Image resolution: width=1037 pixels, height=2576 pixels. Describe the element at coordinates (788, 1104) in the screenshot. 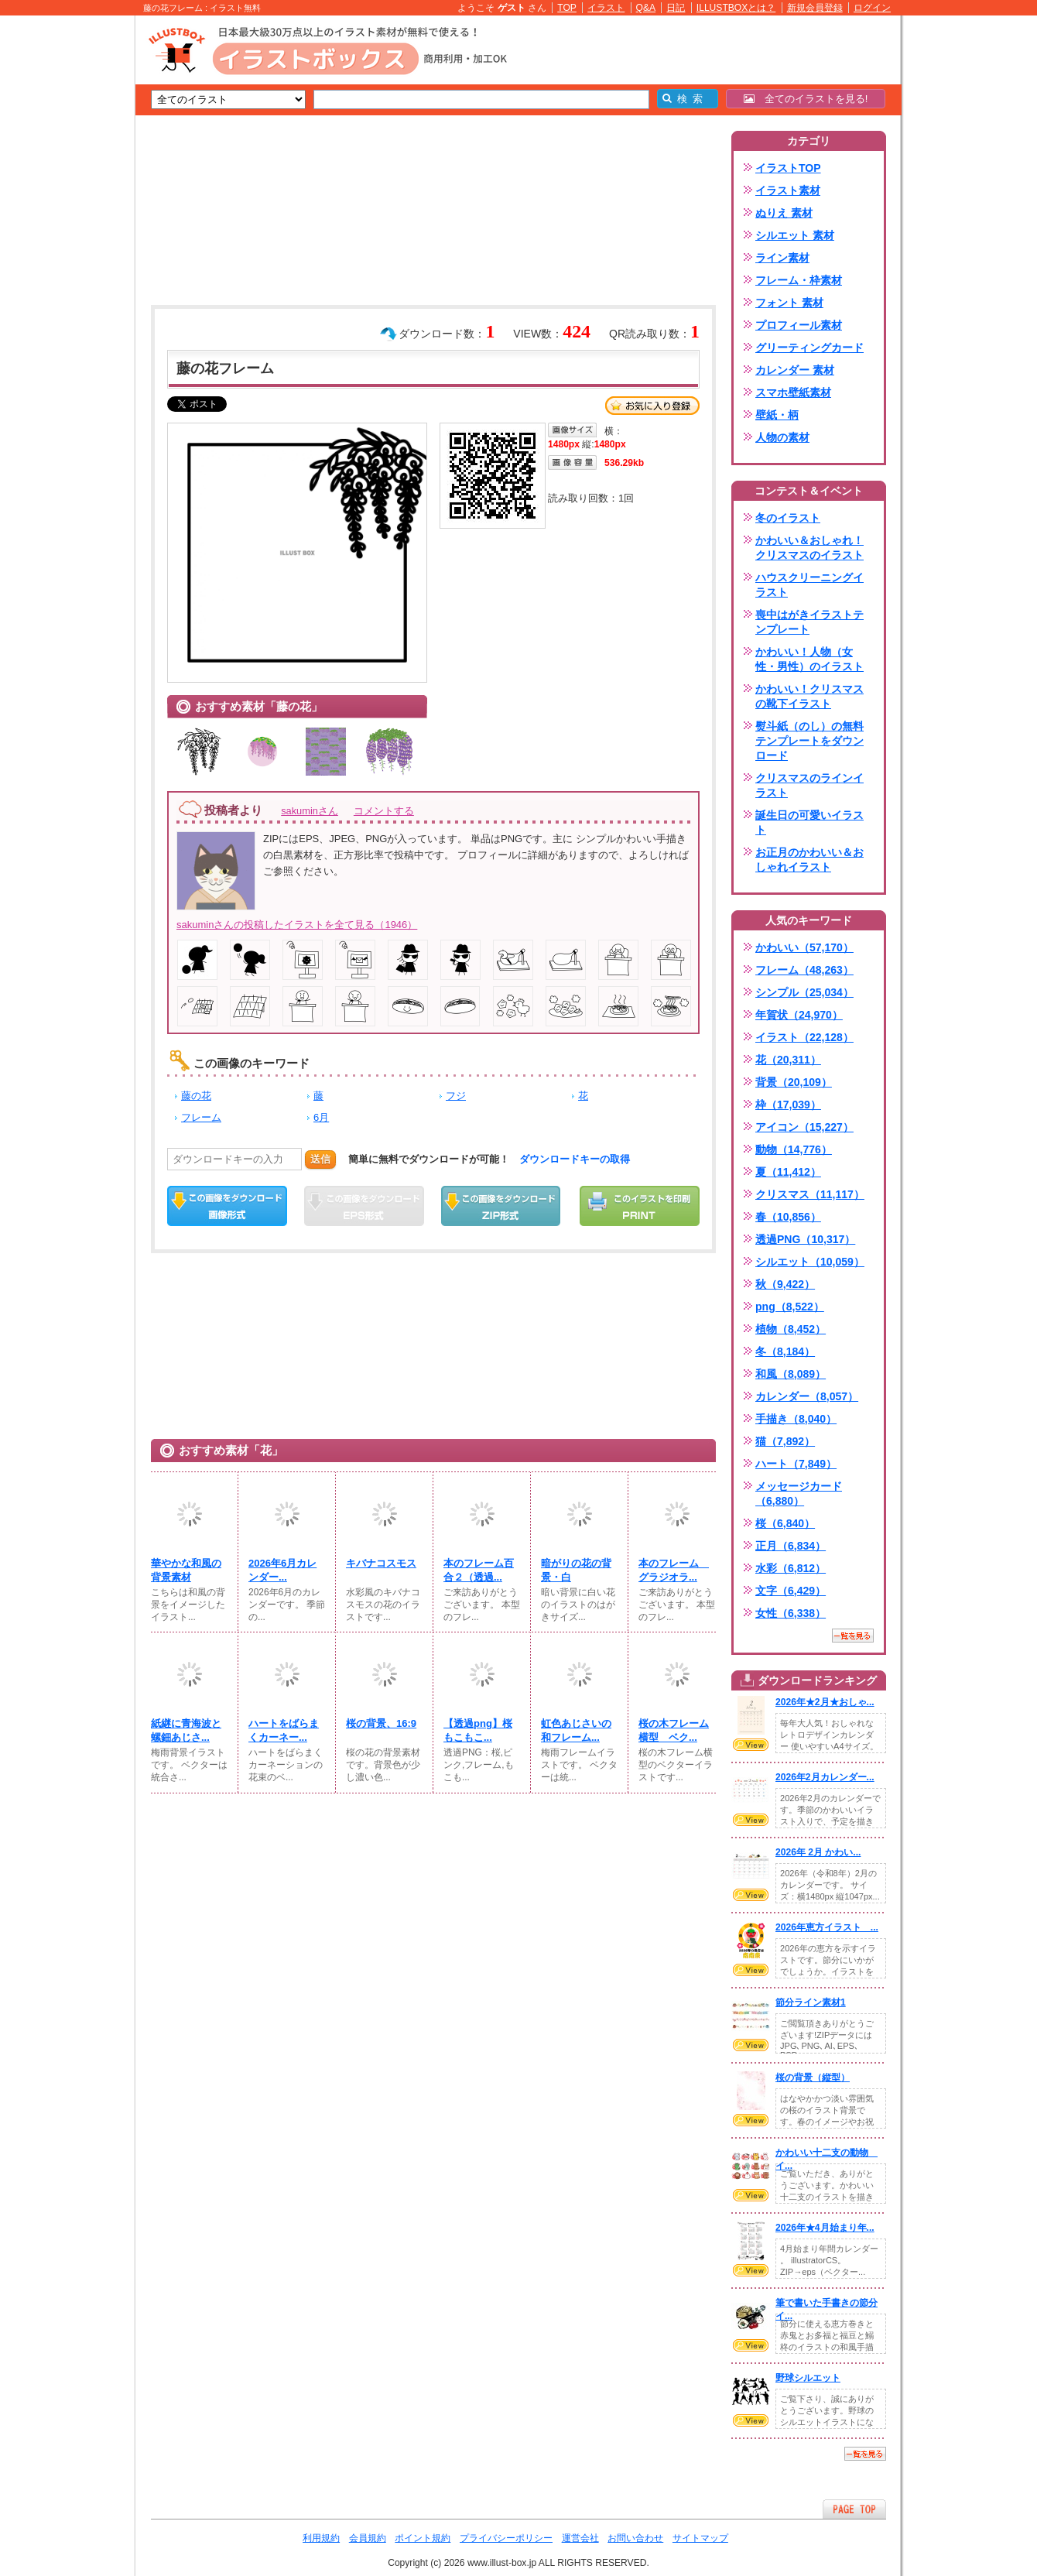

I see `枠（17,039）` at that location.